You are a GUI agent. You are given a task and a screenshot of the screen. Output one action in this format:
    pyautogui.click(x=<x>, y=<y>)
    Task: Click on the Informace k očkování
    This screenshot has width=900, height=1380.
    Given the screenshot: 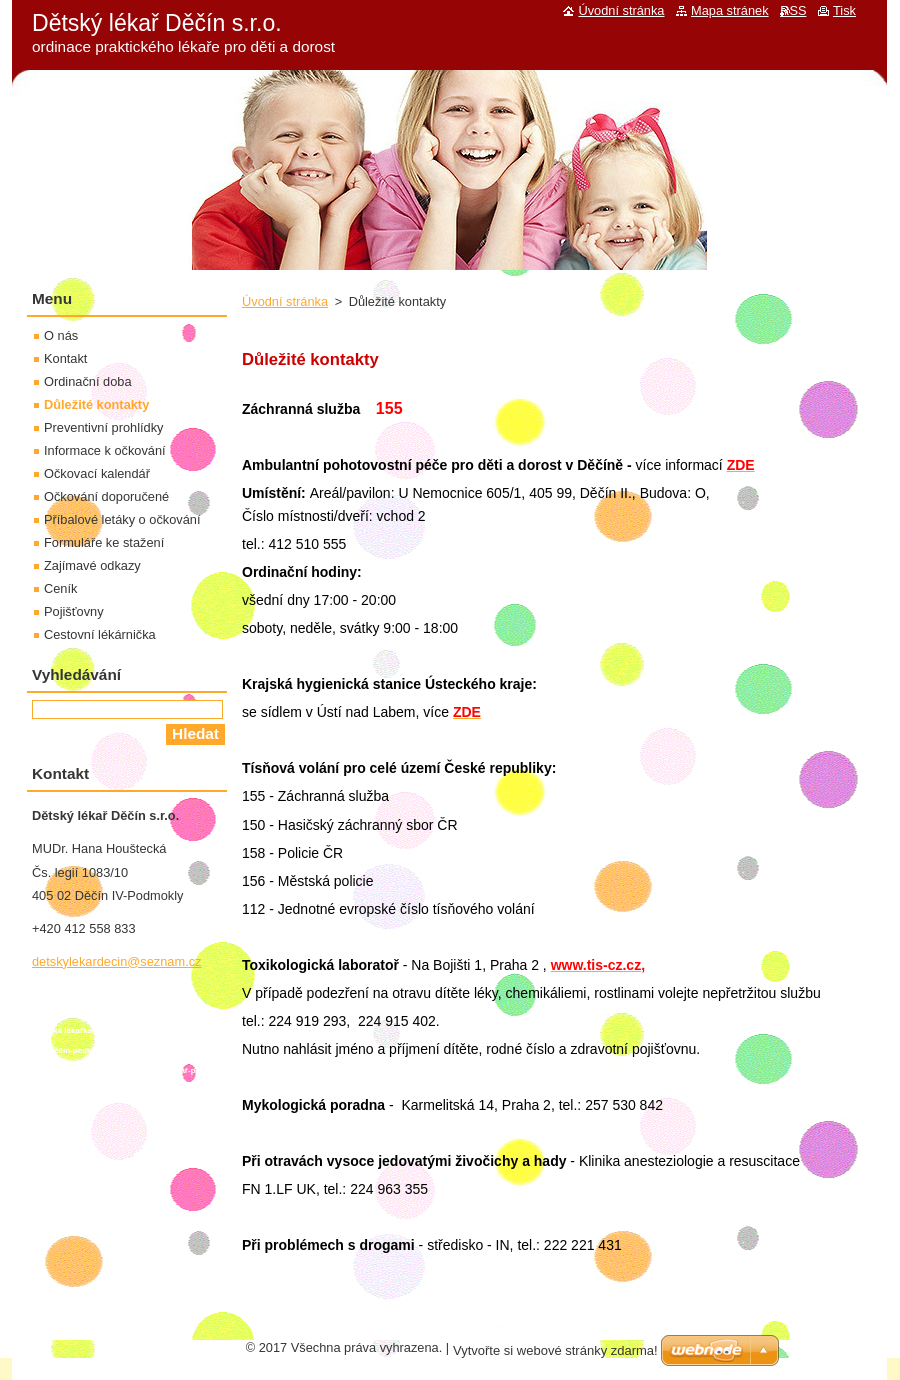 What is the action you would take?
    pyautogui.click(x=105, y=450)
    